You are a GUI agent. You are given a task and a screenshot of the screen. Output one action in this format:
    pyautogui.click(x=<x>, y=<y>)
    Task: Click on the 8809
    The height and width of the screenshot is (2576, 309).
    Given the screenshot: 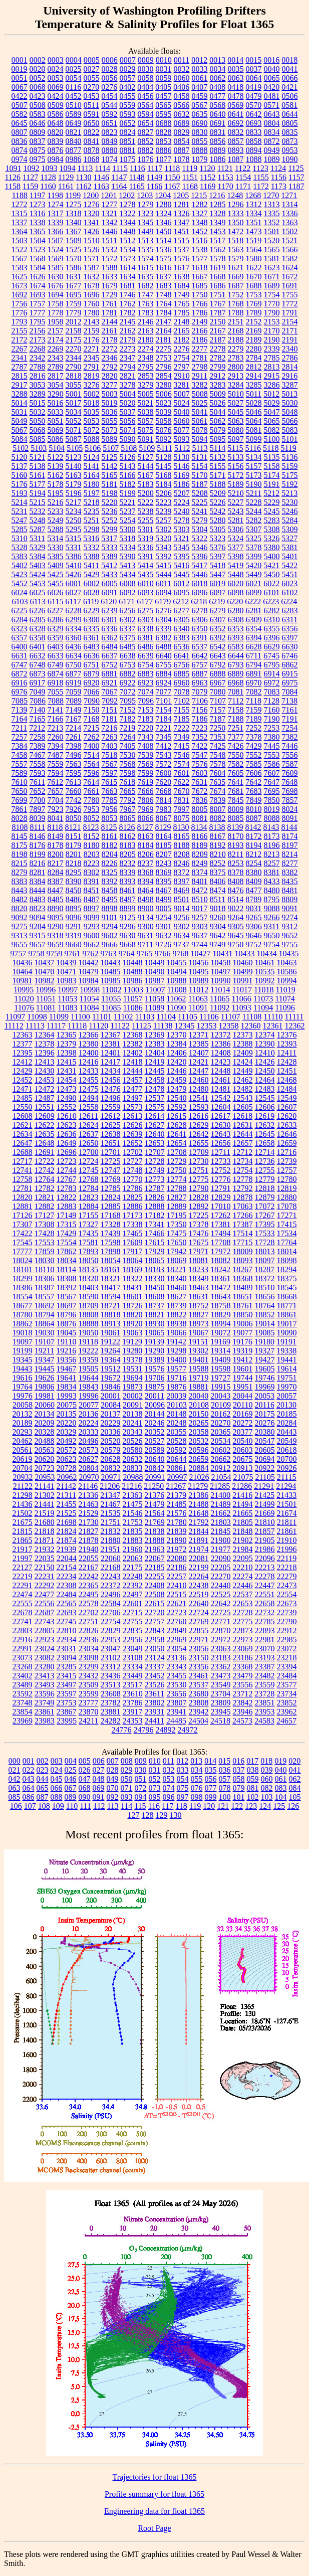 What is the action you would take?
    pyautogui.click(x=289, y=899)
    